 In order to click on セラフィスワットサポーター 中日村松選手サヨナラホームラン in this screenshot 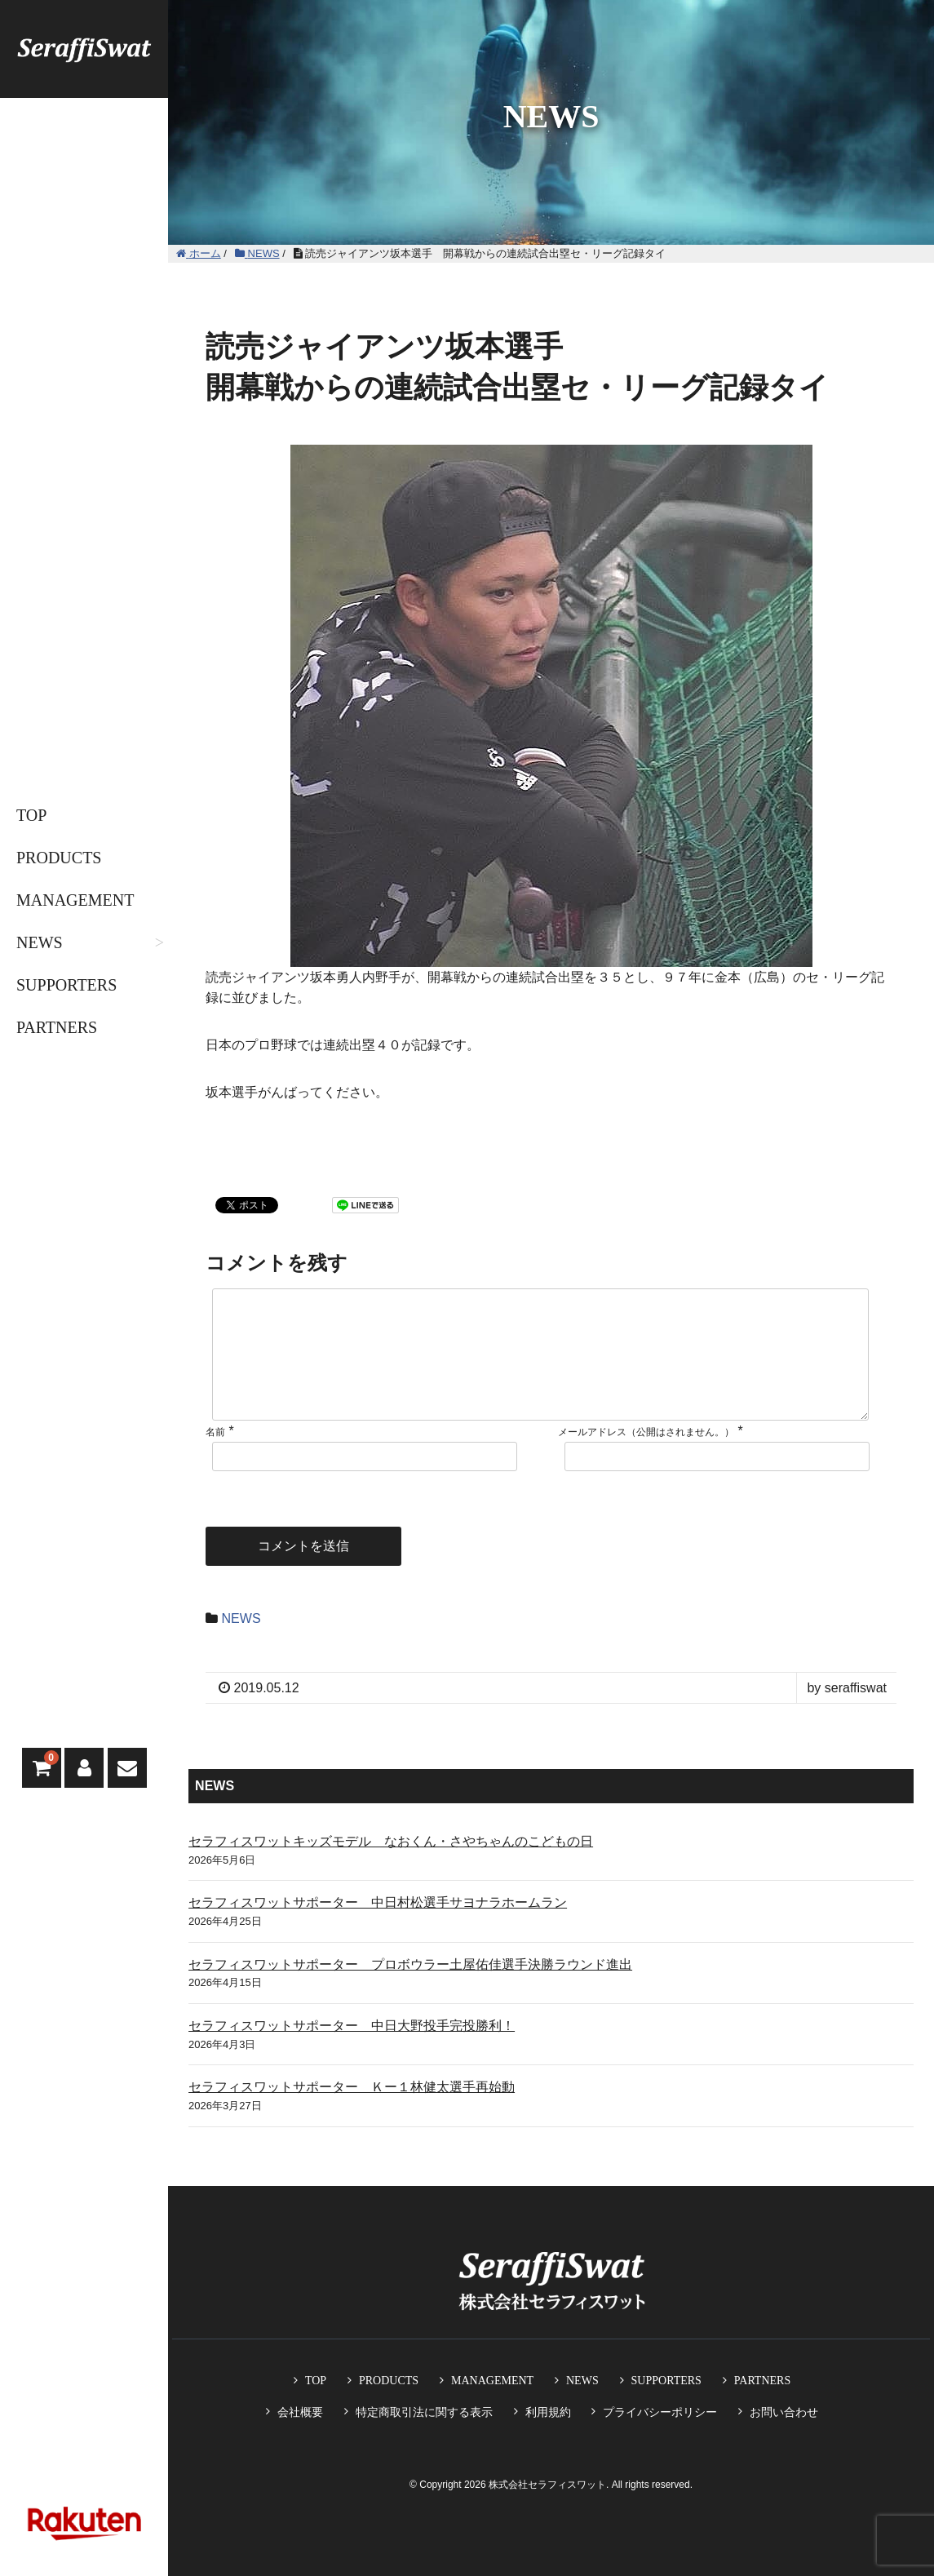, I will do `click(377, 1928)`.